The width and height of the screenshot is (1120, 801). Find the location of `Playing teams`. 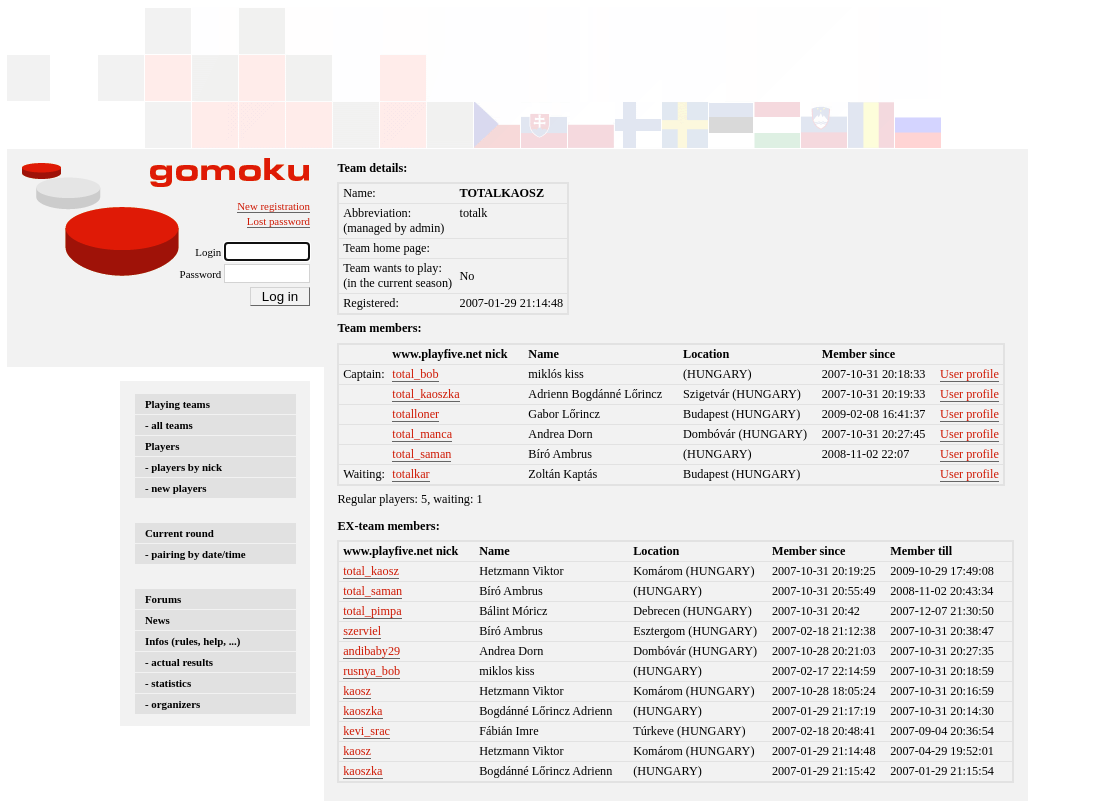

Playing teams is located at coordinates (177, 404).